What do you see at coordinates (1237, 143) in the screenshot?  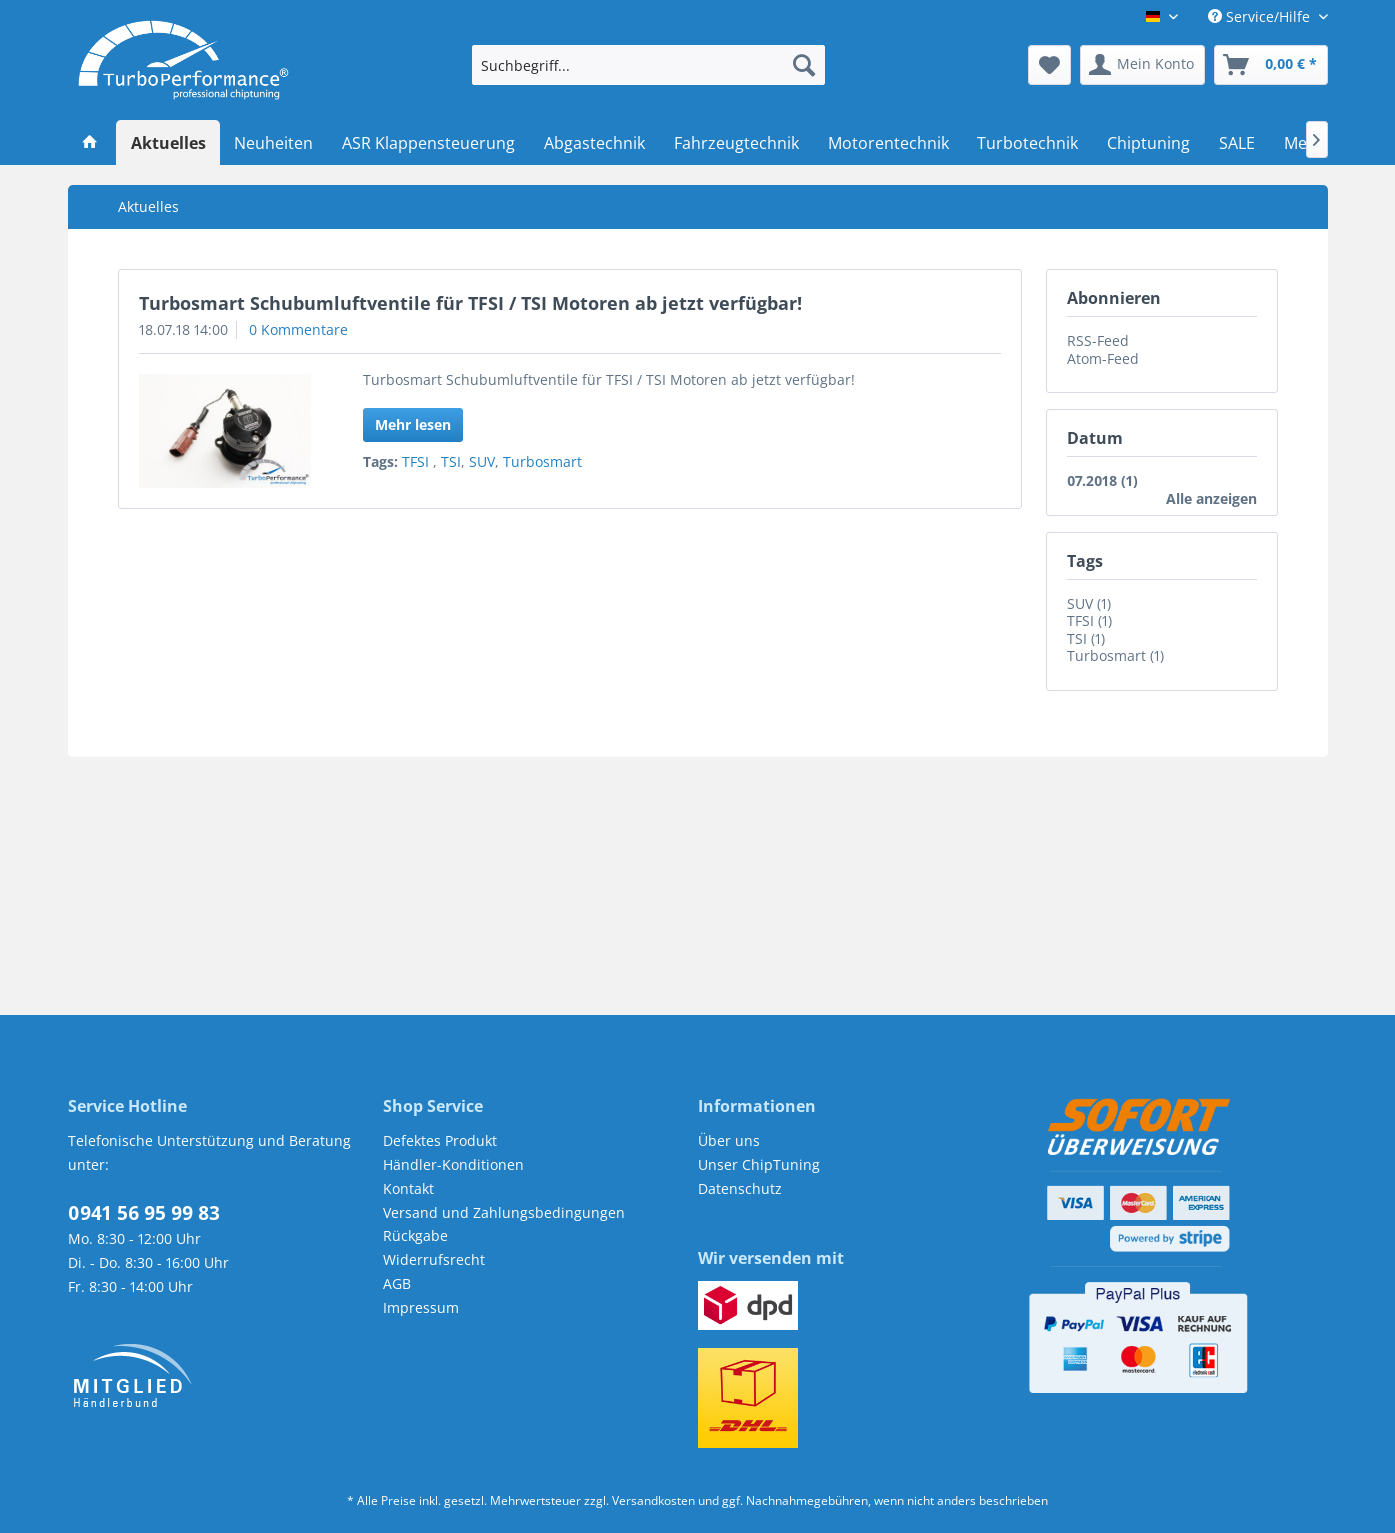 I see `[SALE]` at bounding box center [1237, 143].